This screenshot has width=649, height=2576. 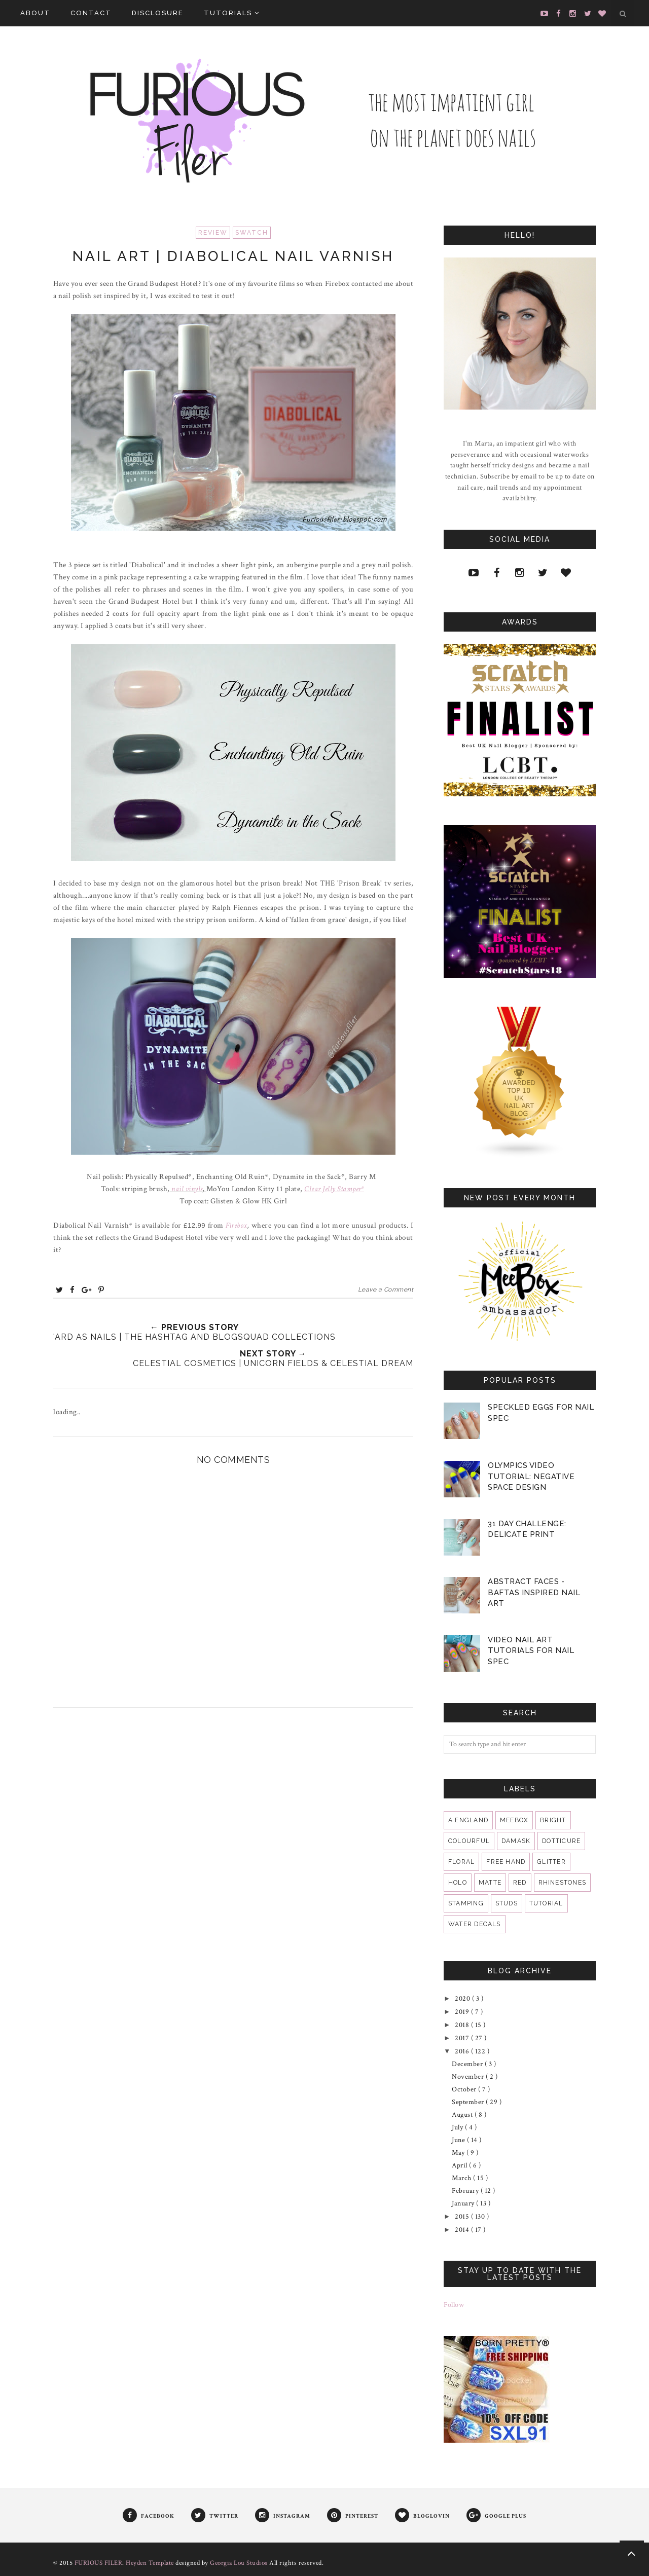 I want to click on nail vinyls, so click(x=187, y=1189).